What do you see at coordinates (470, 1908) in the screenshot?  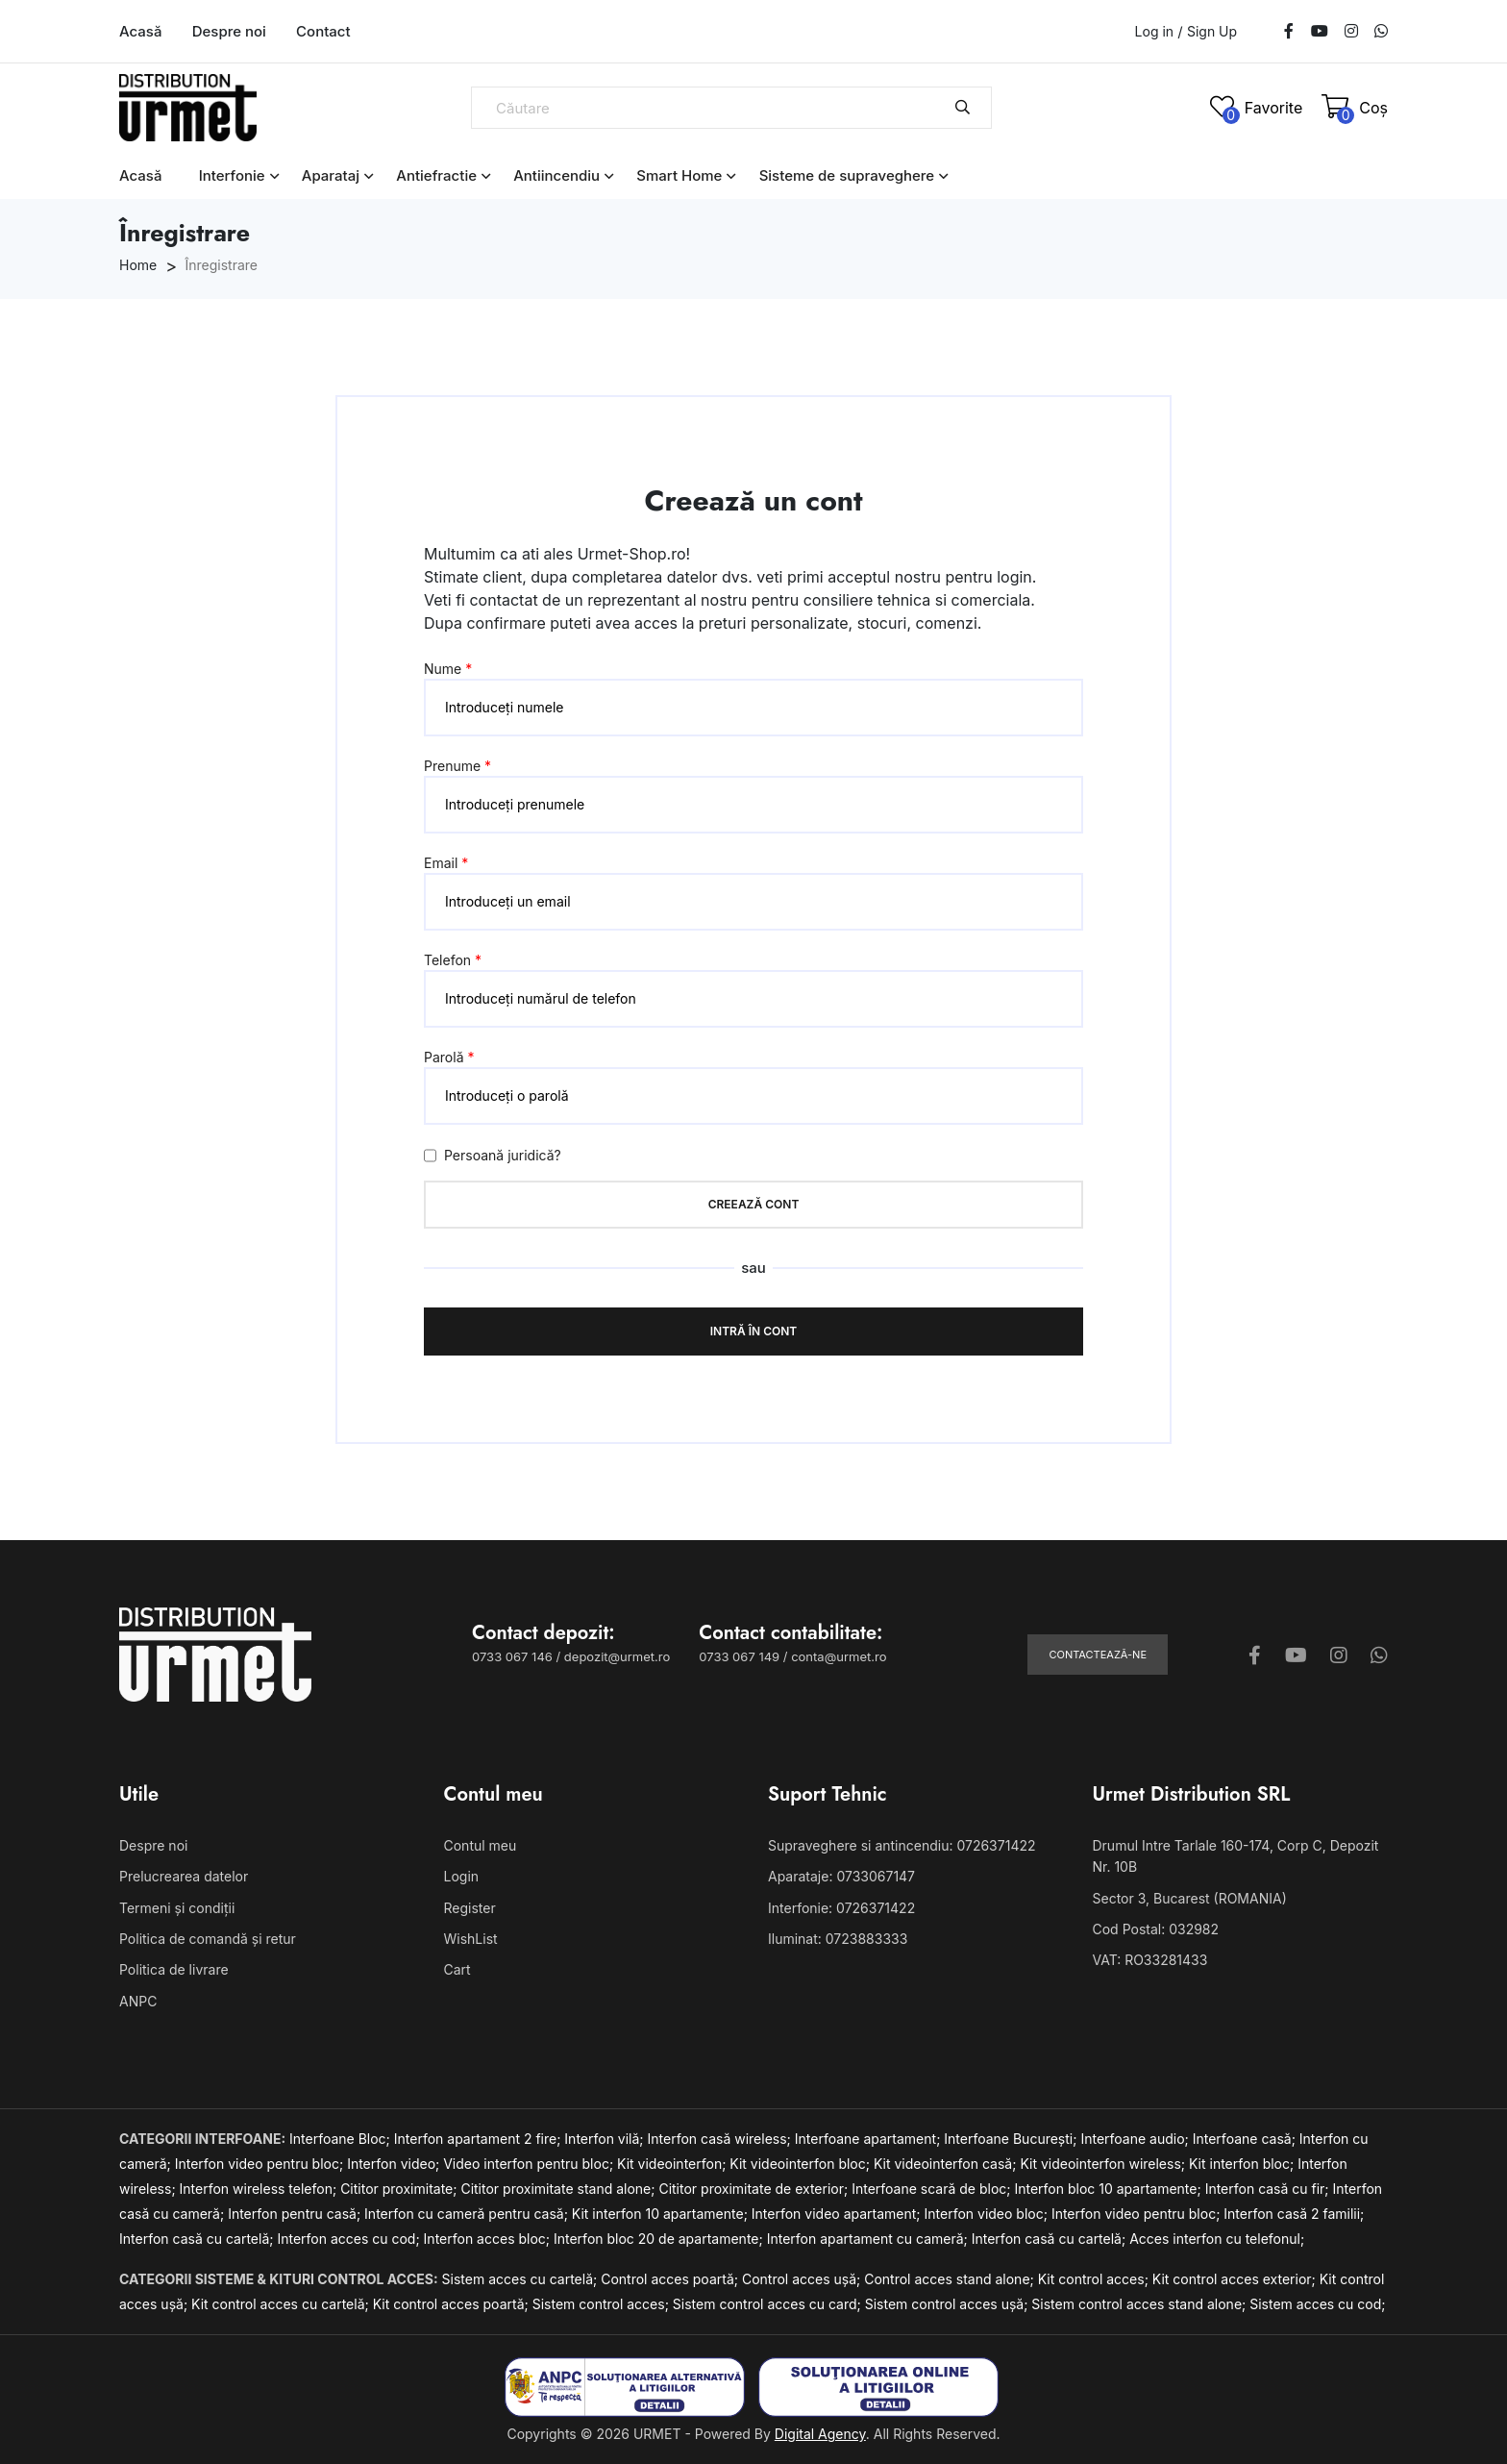 I see `Register` at bounding box center [470, 1908].